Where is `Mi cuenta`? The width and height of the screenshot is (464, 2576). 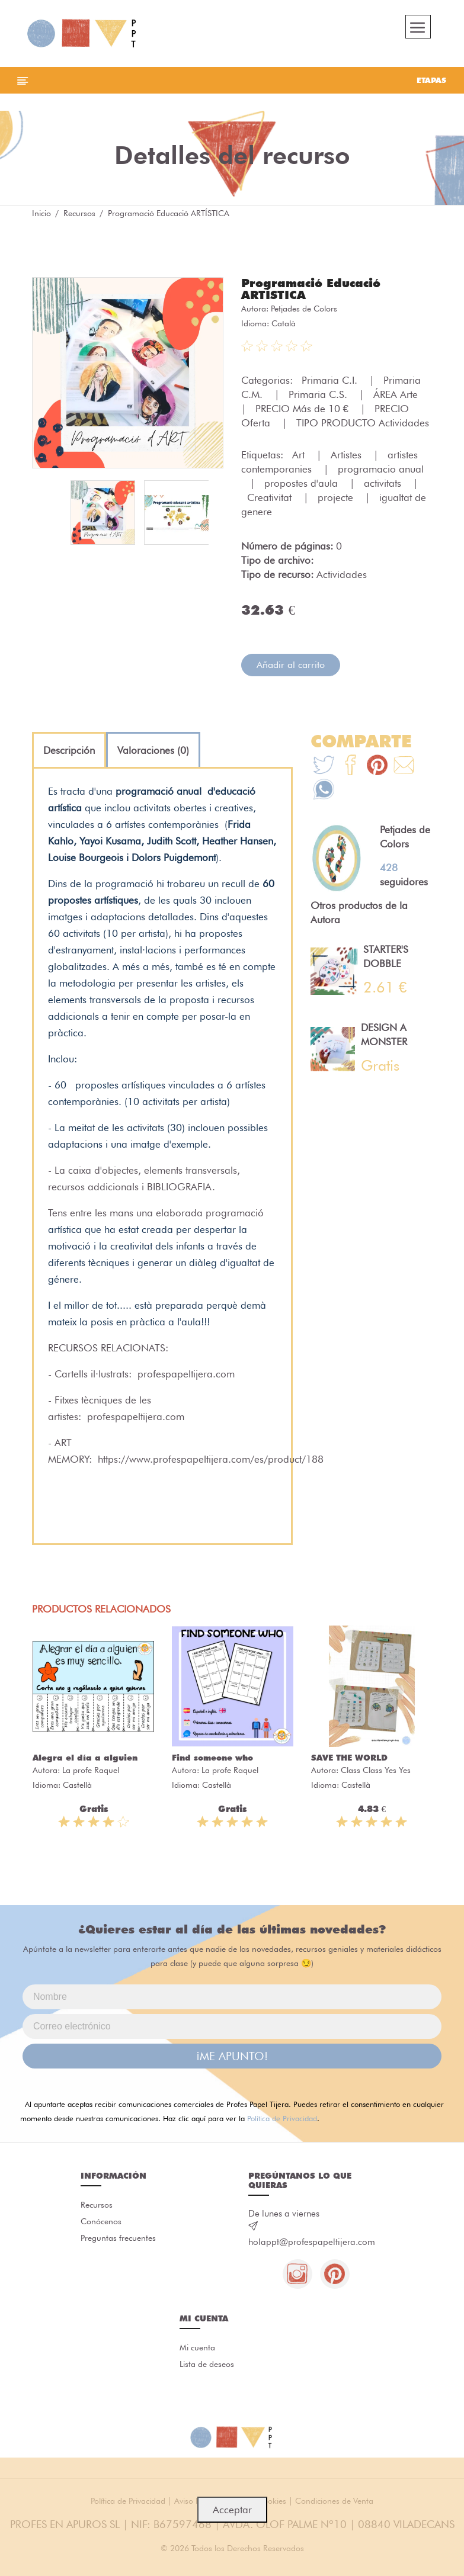 Mi cuenta is located at coordinates (197, 2347).